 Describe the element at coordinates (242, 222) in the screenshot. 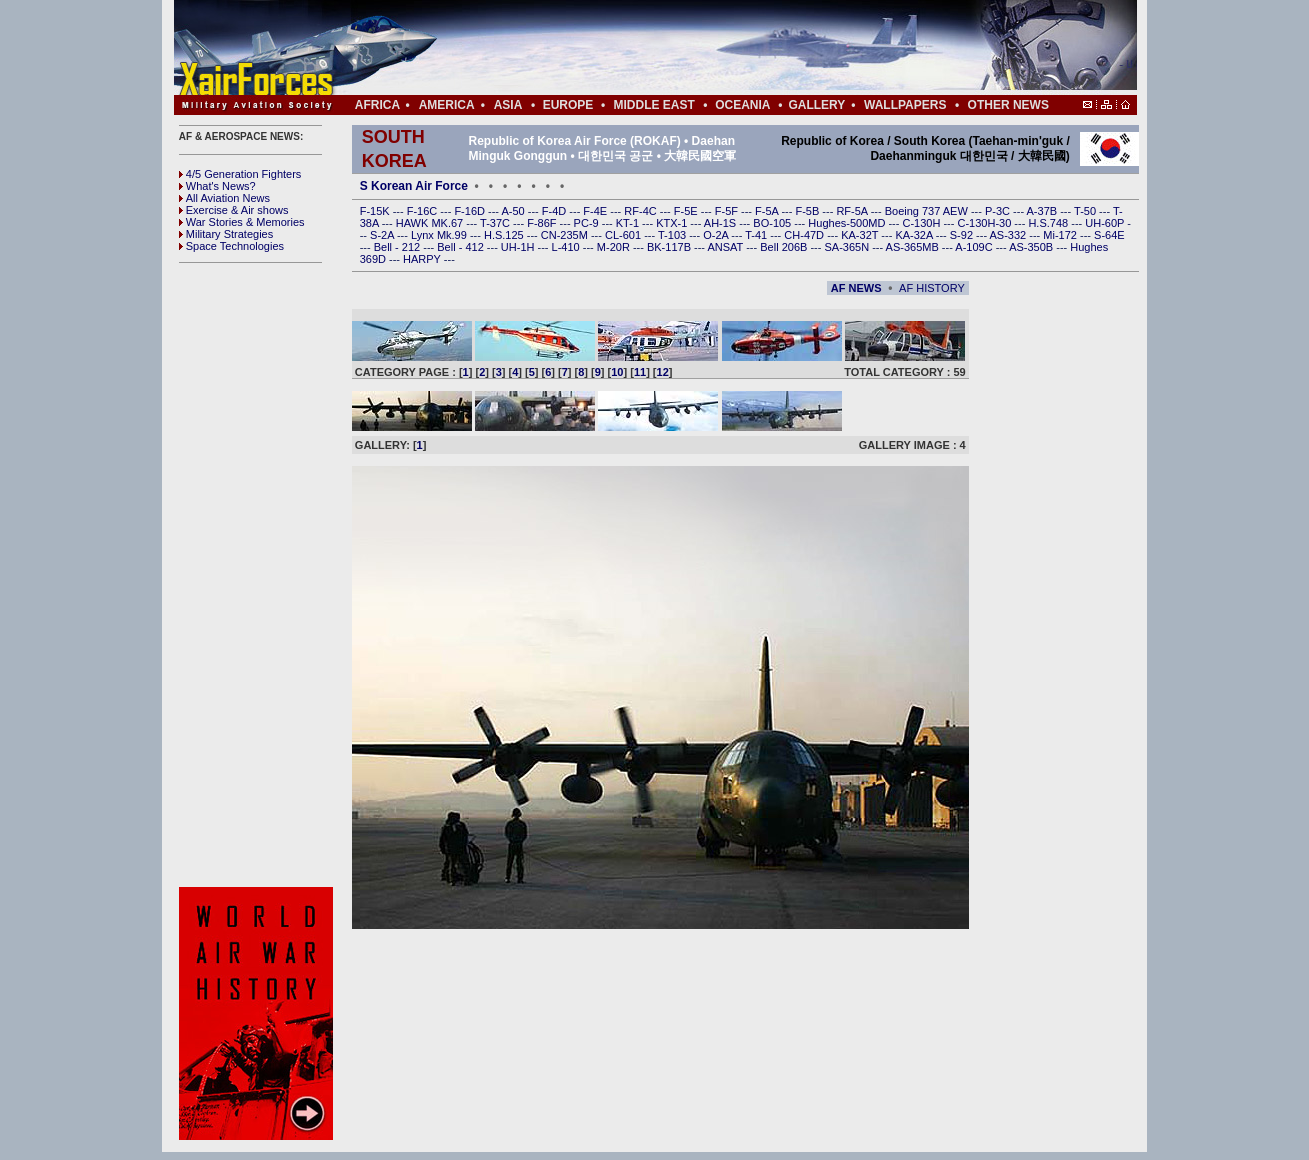

I see `War Stories & Memories` at that location.